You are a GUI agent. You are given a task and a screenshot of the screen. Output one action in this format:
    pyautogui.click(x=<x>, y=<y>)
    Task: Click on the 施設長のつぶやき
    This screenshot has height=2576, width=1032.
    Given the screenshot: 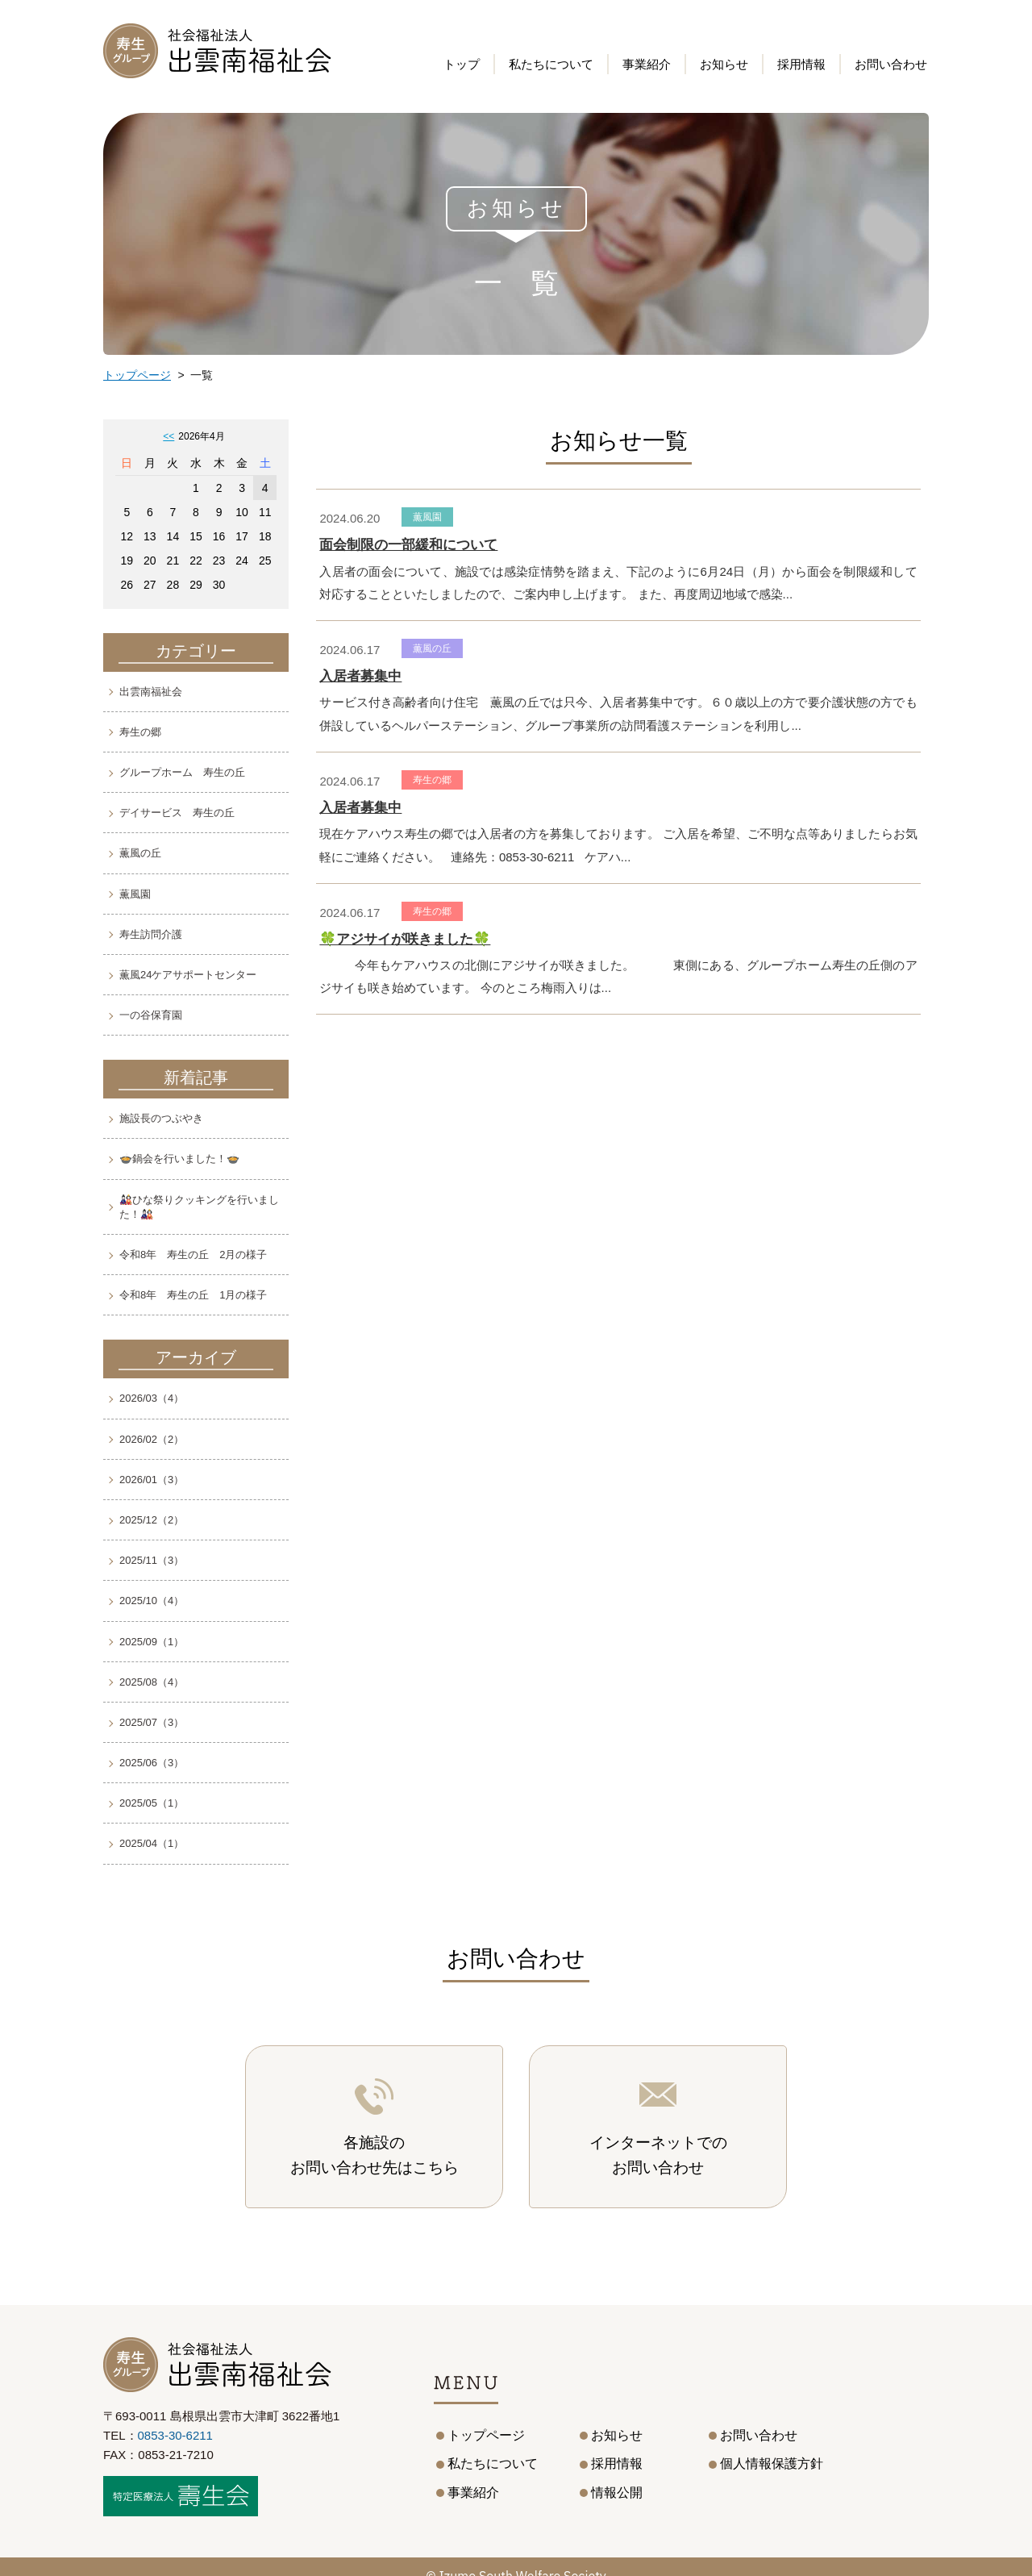 What is the action you would take?
    pyautogui.click(x=161, y=1118)
    